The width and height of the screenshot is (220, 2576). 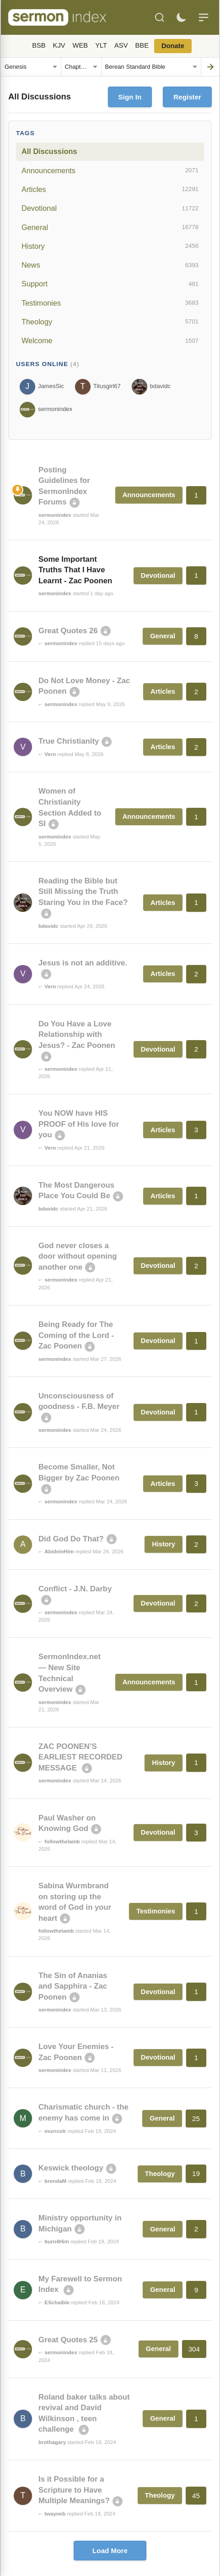 I want to click on BBE, so click(x=142, y=45).